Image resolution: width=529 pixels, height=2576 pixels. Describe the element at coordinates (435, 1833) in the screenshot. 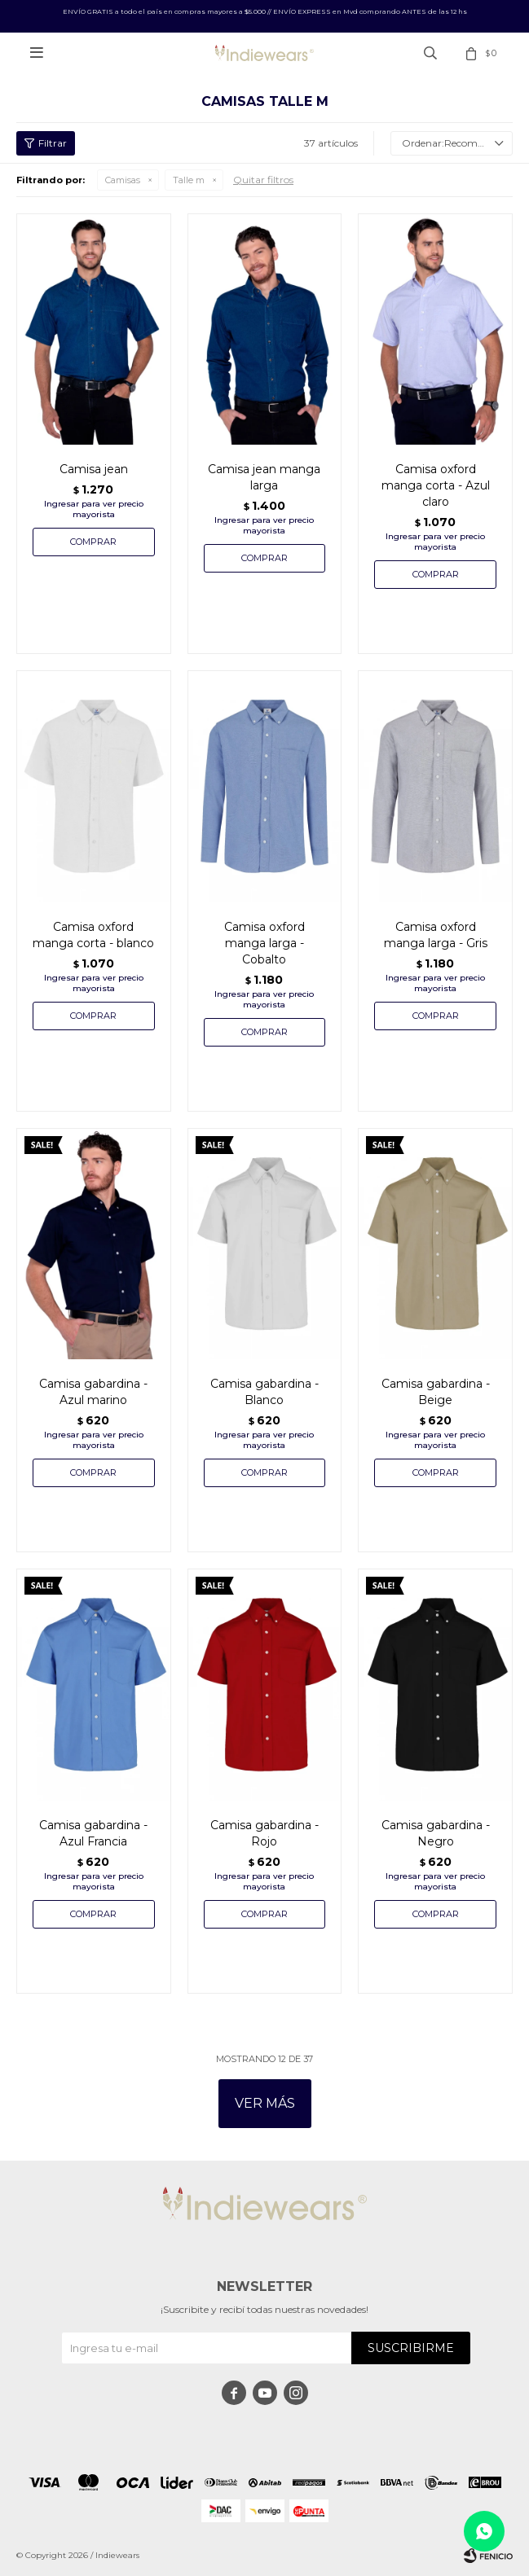

I see `Camisa gabardina - Negro` at that location.